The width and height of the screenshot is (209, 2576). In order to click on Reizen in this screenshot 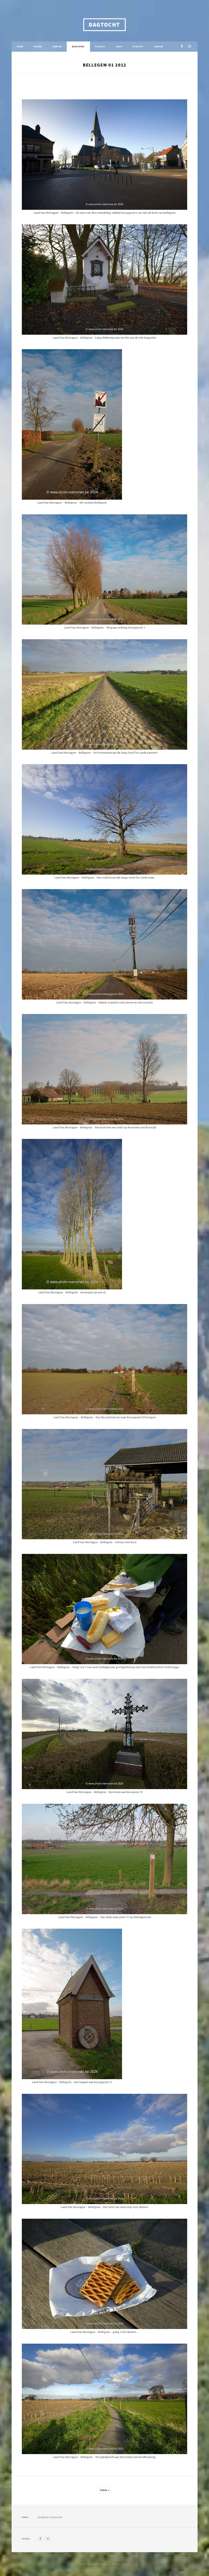, I will do `click(38, 46)`.